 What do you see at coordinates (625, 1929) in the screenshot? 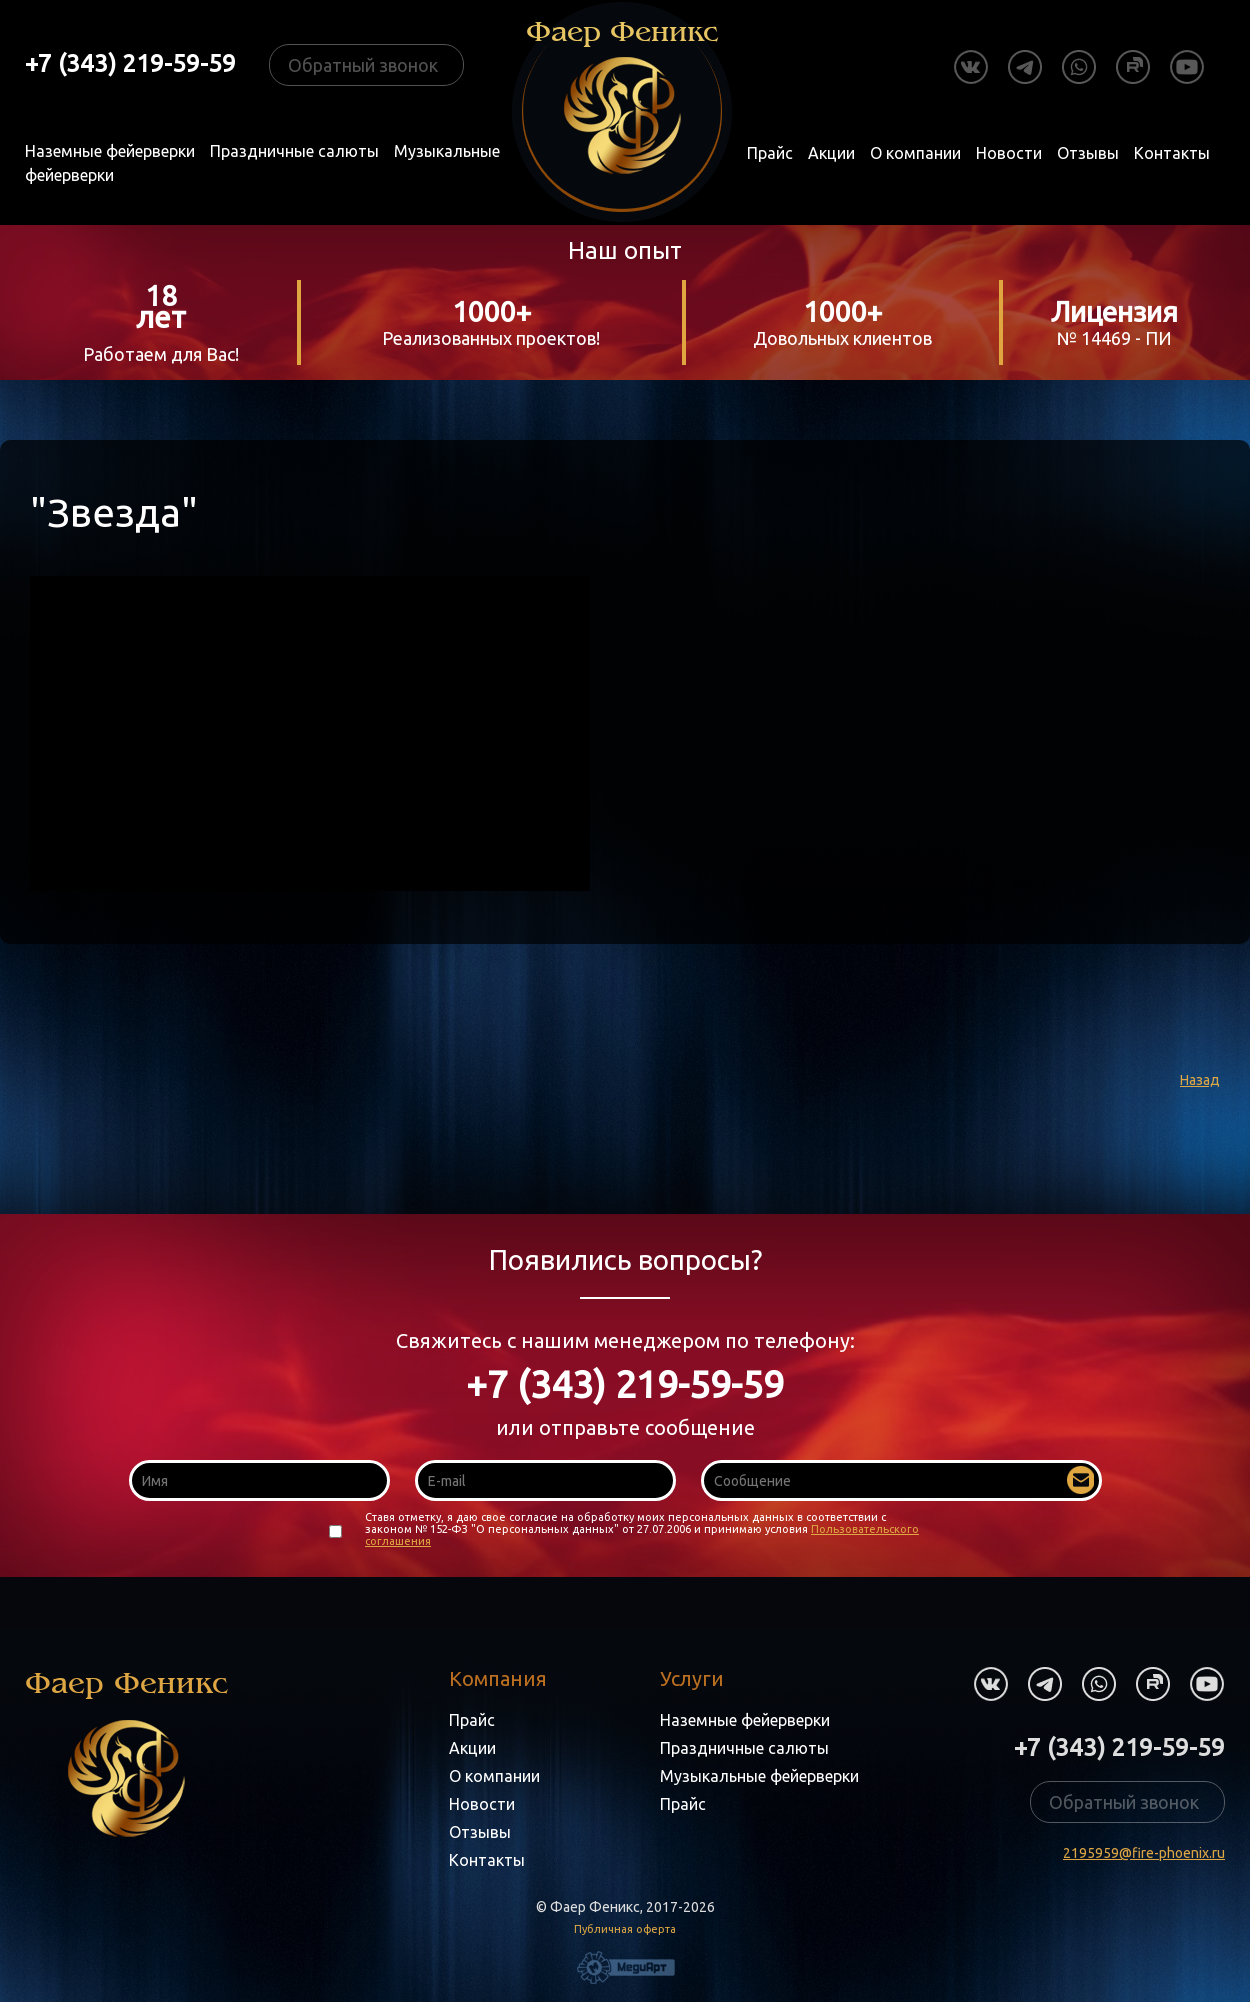
I see `Публичная оферта` at bounding box center [625, 1929].